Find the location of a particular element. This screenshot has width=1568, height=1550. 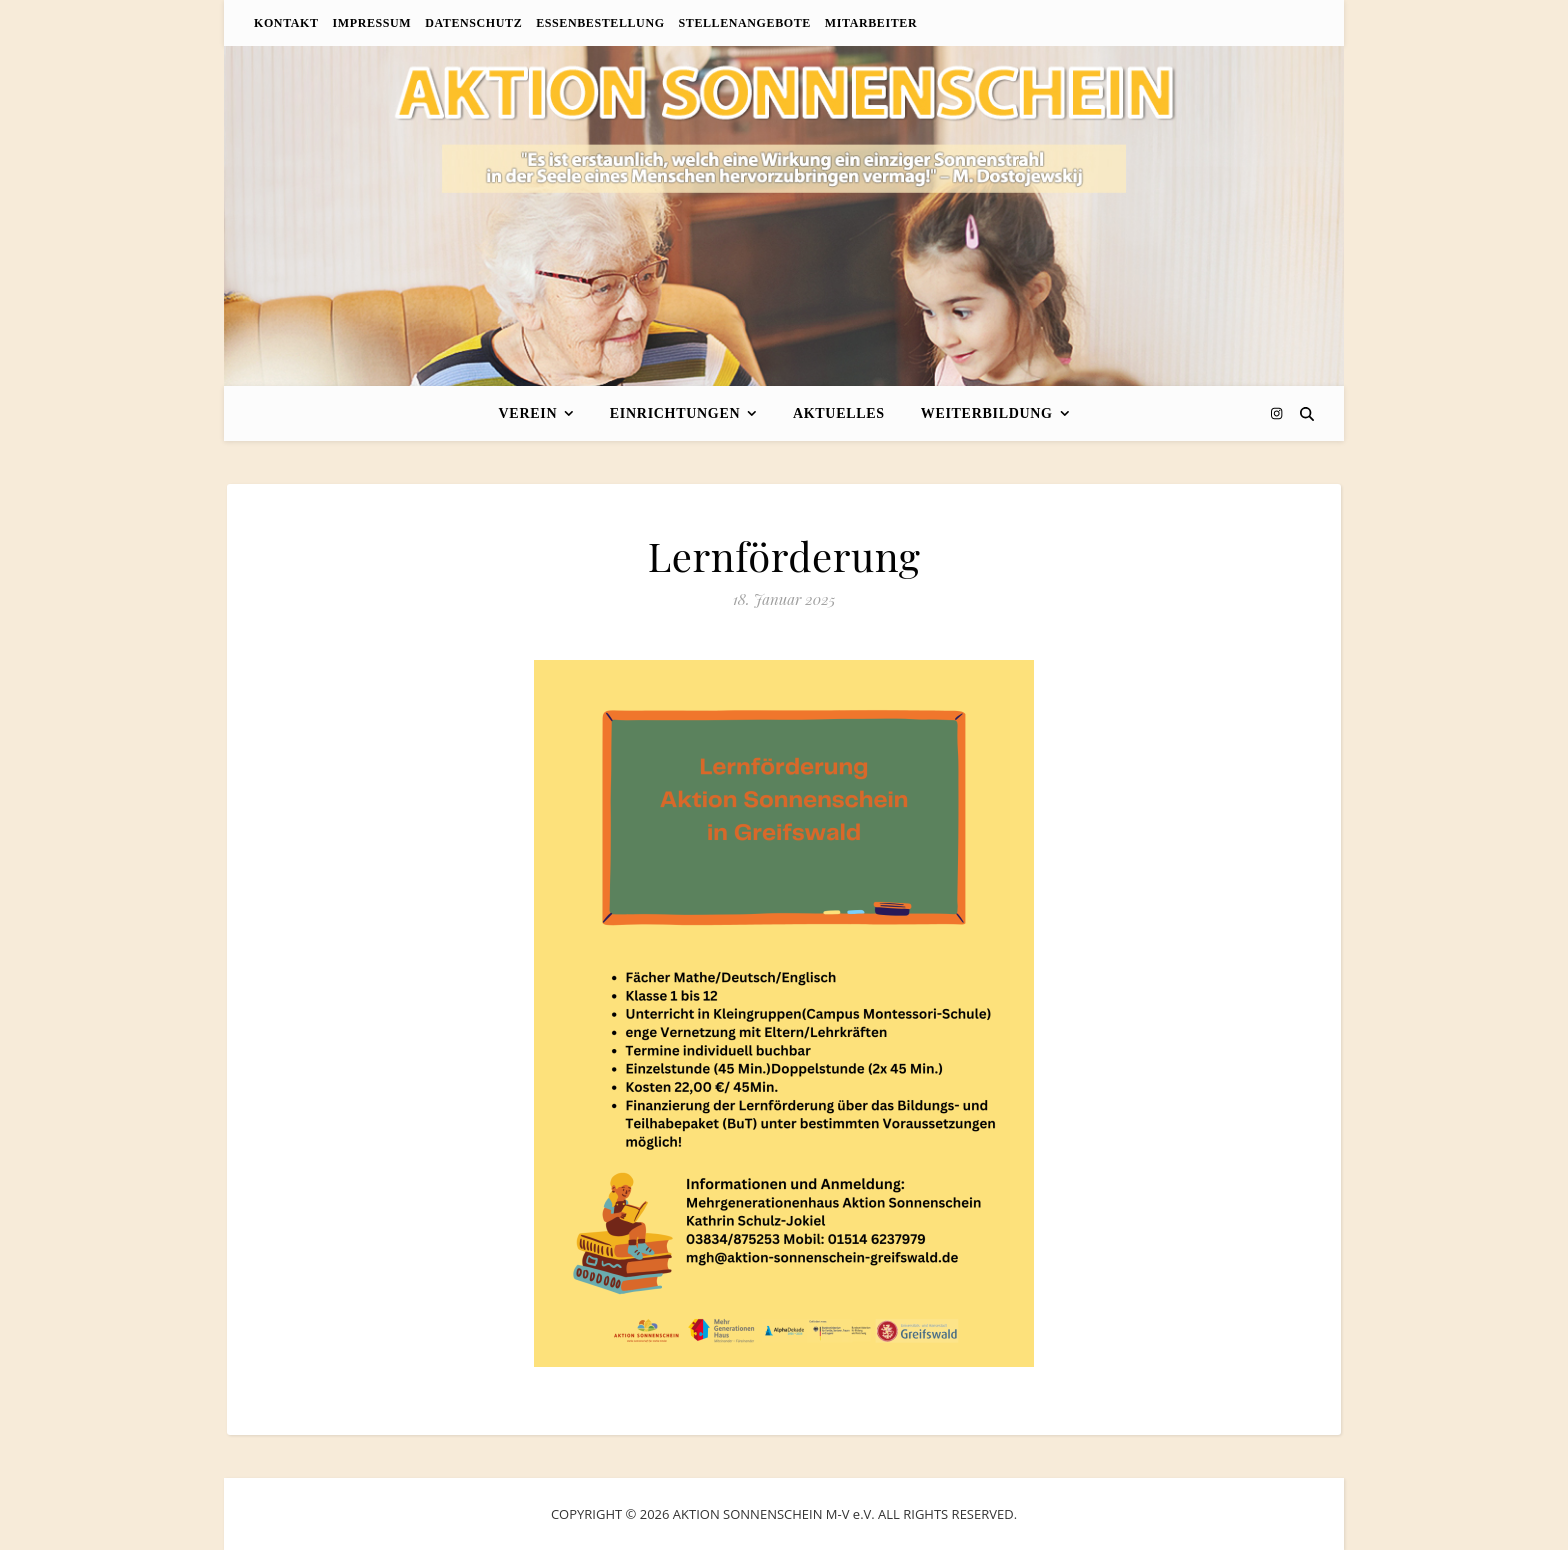

Impressum is located at coordinates (372, 23).